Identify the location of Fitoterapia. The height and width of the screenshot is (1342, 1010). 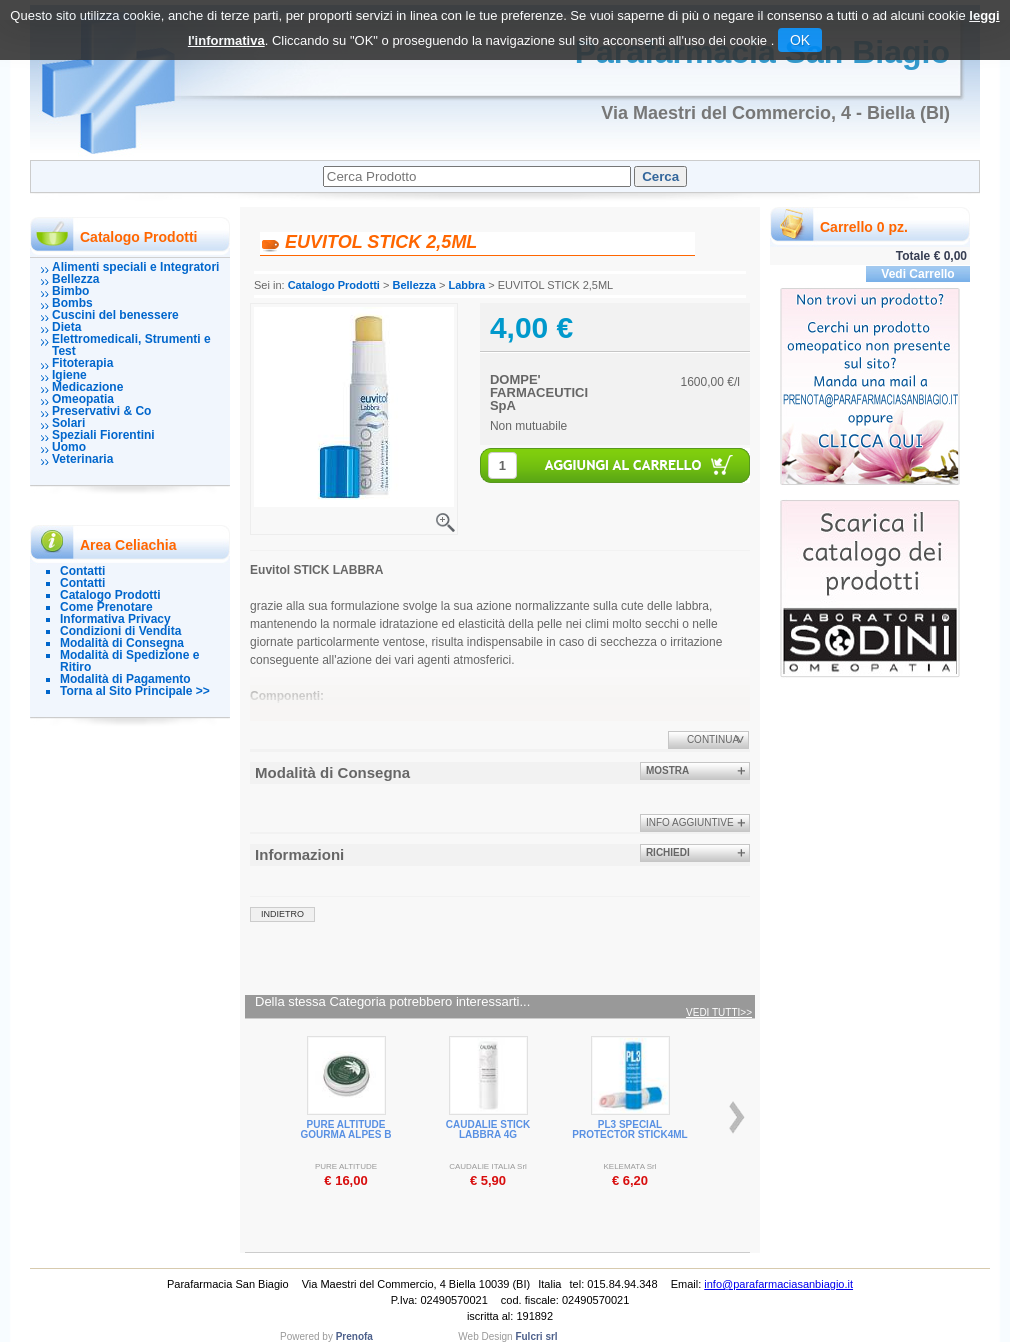
(82, 363).